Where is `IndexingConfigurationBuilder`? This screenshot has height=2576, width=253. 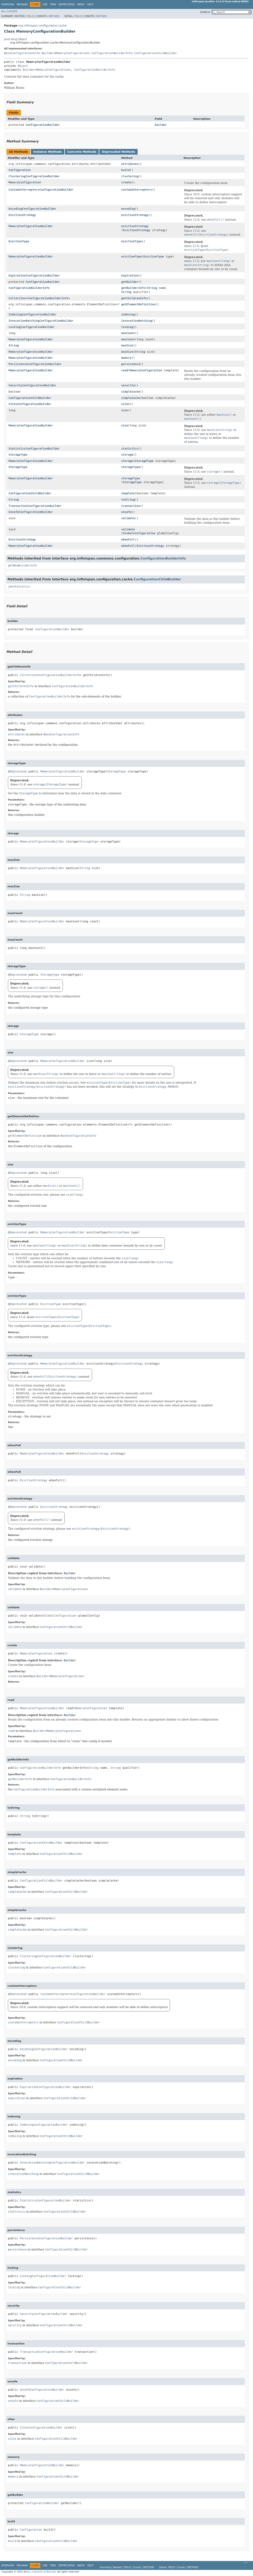 IndexingConfigurationBuilder is located at coordinates (32, 314).